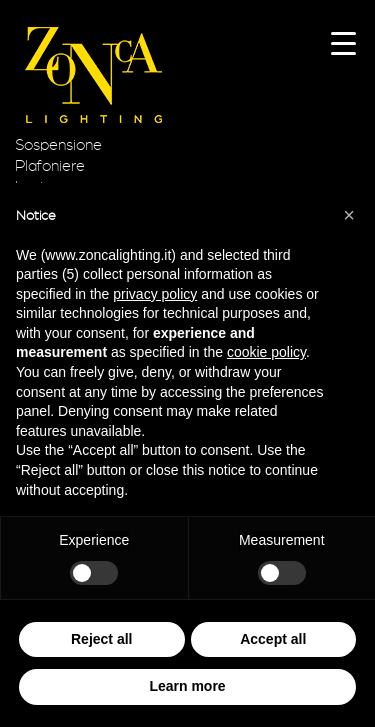 This screenshot has height=727, width=375. Describe the element at coordinates (349, 215) in the screenshot. I see `[button]` at that location.